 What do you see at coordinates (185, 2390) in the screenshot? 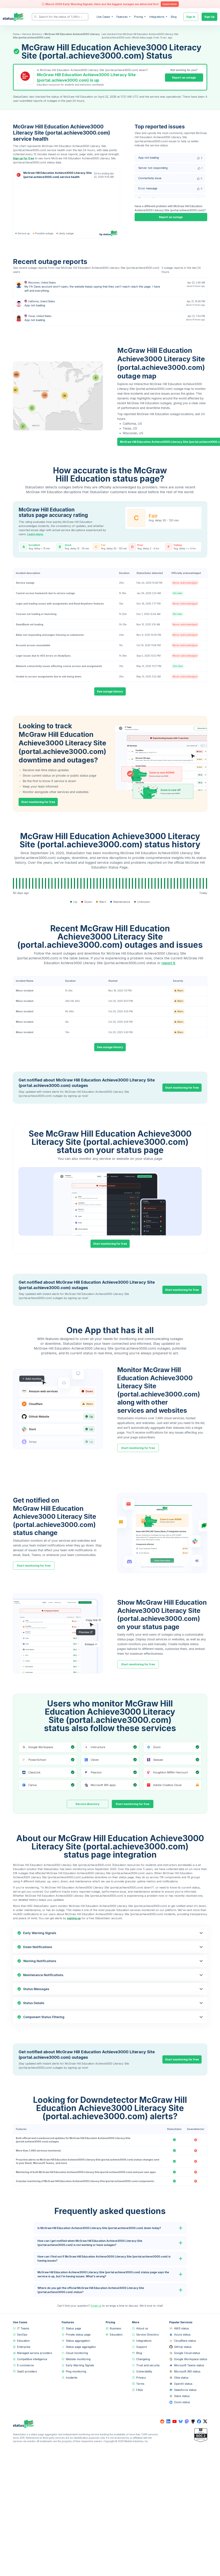
I see `Salesforce status` at bounding box center [185, 2390].